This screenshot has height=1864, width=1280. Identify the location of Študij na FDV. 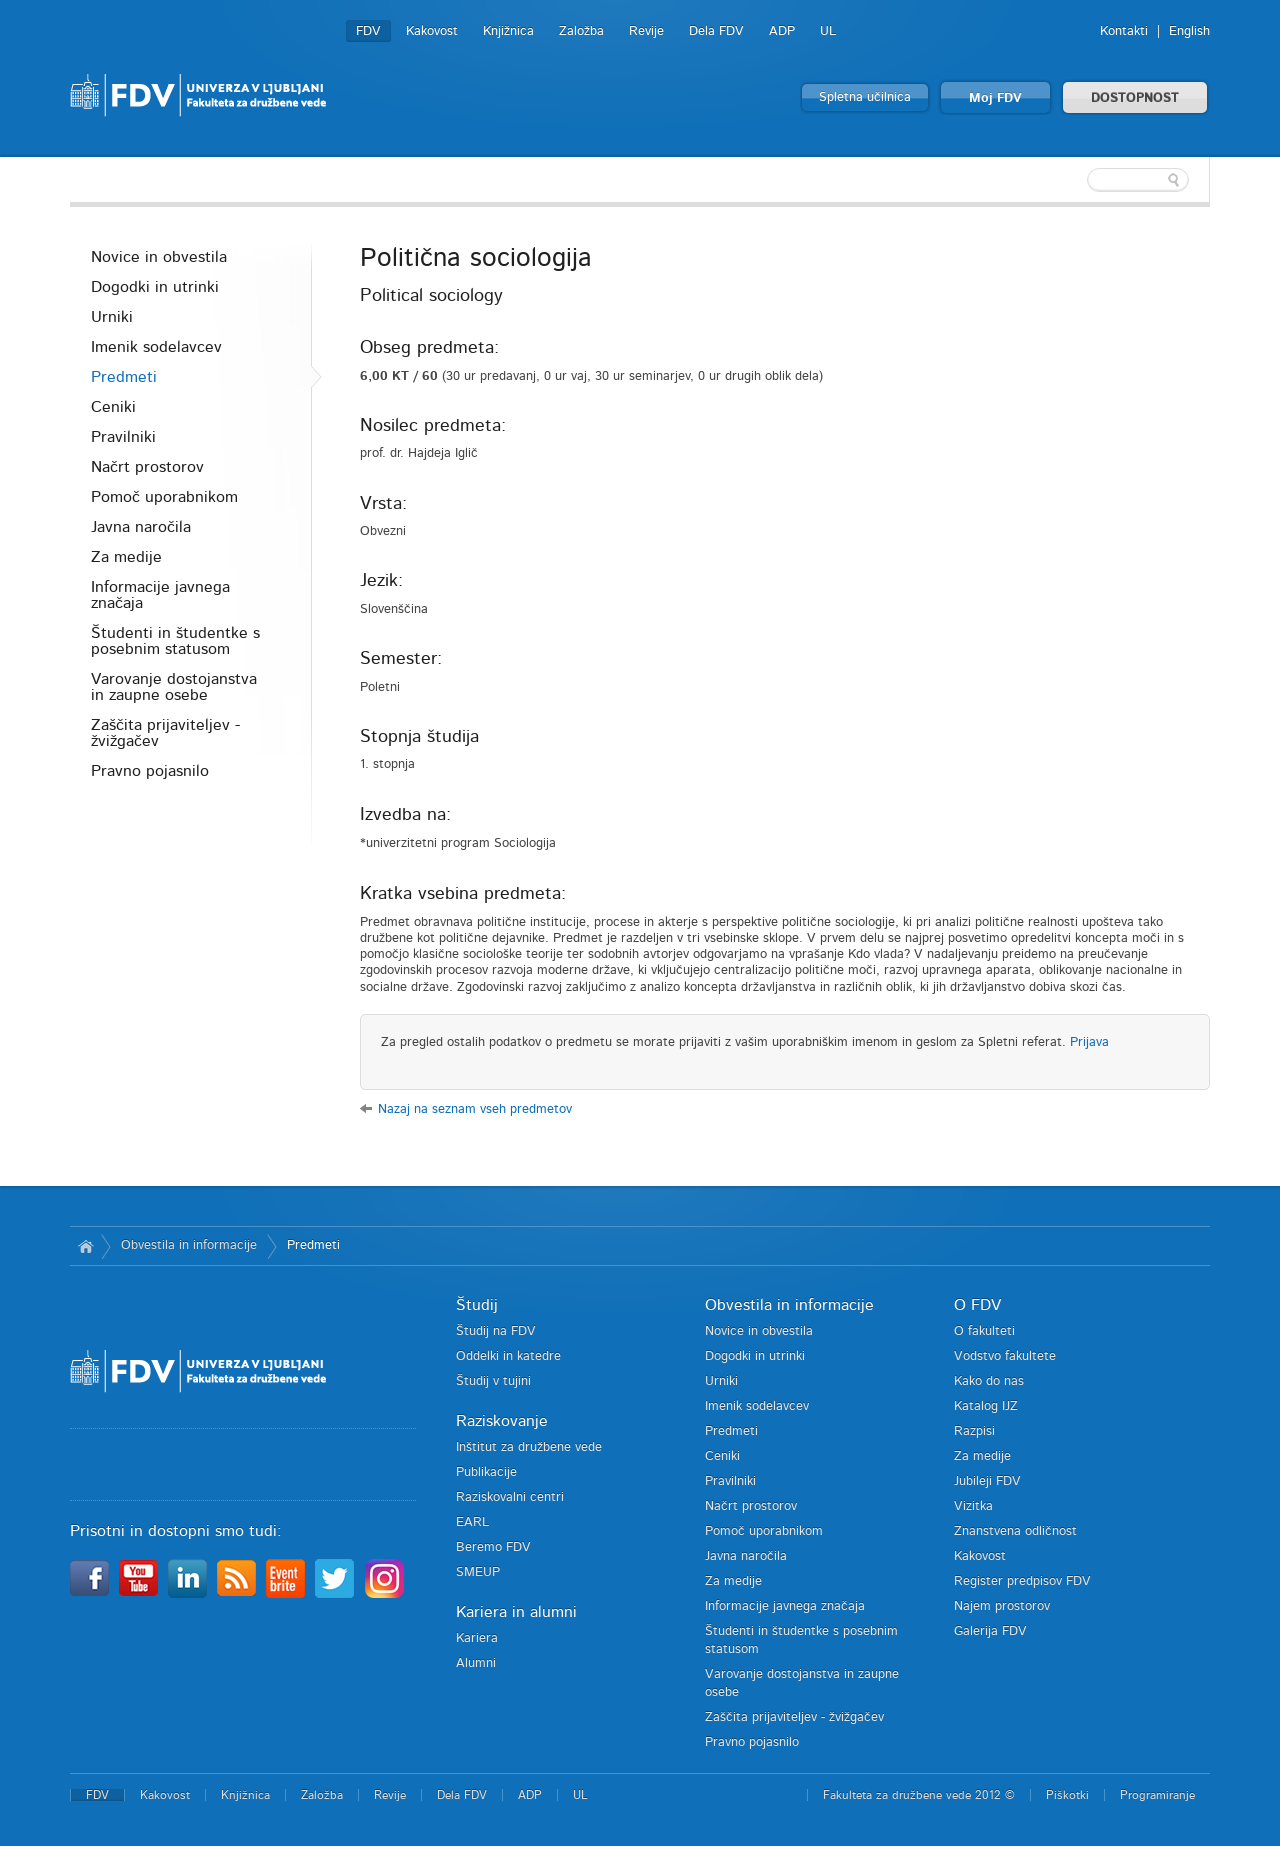
(496, 1331).